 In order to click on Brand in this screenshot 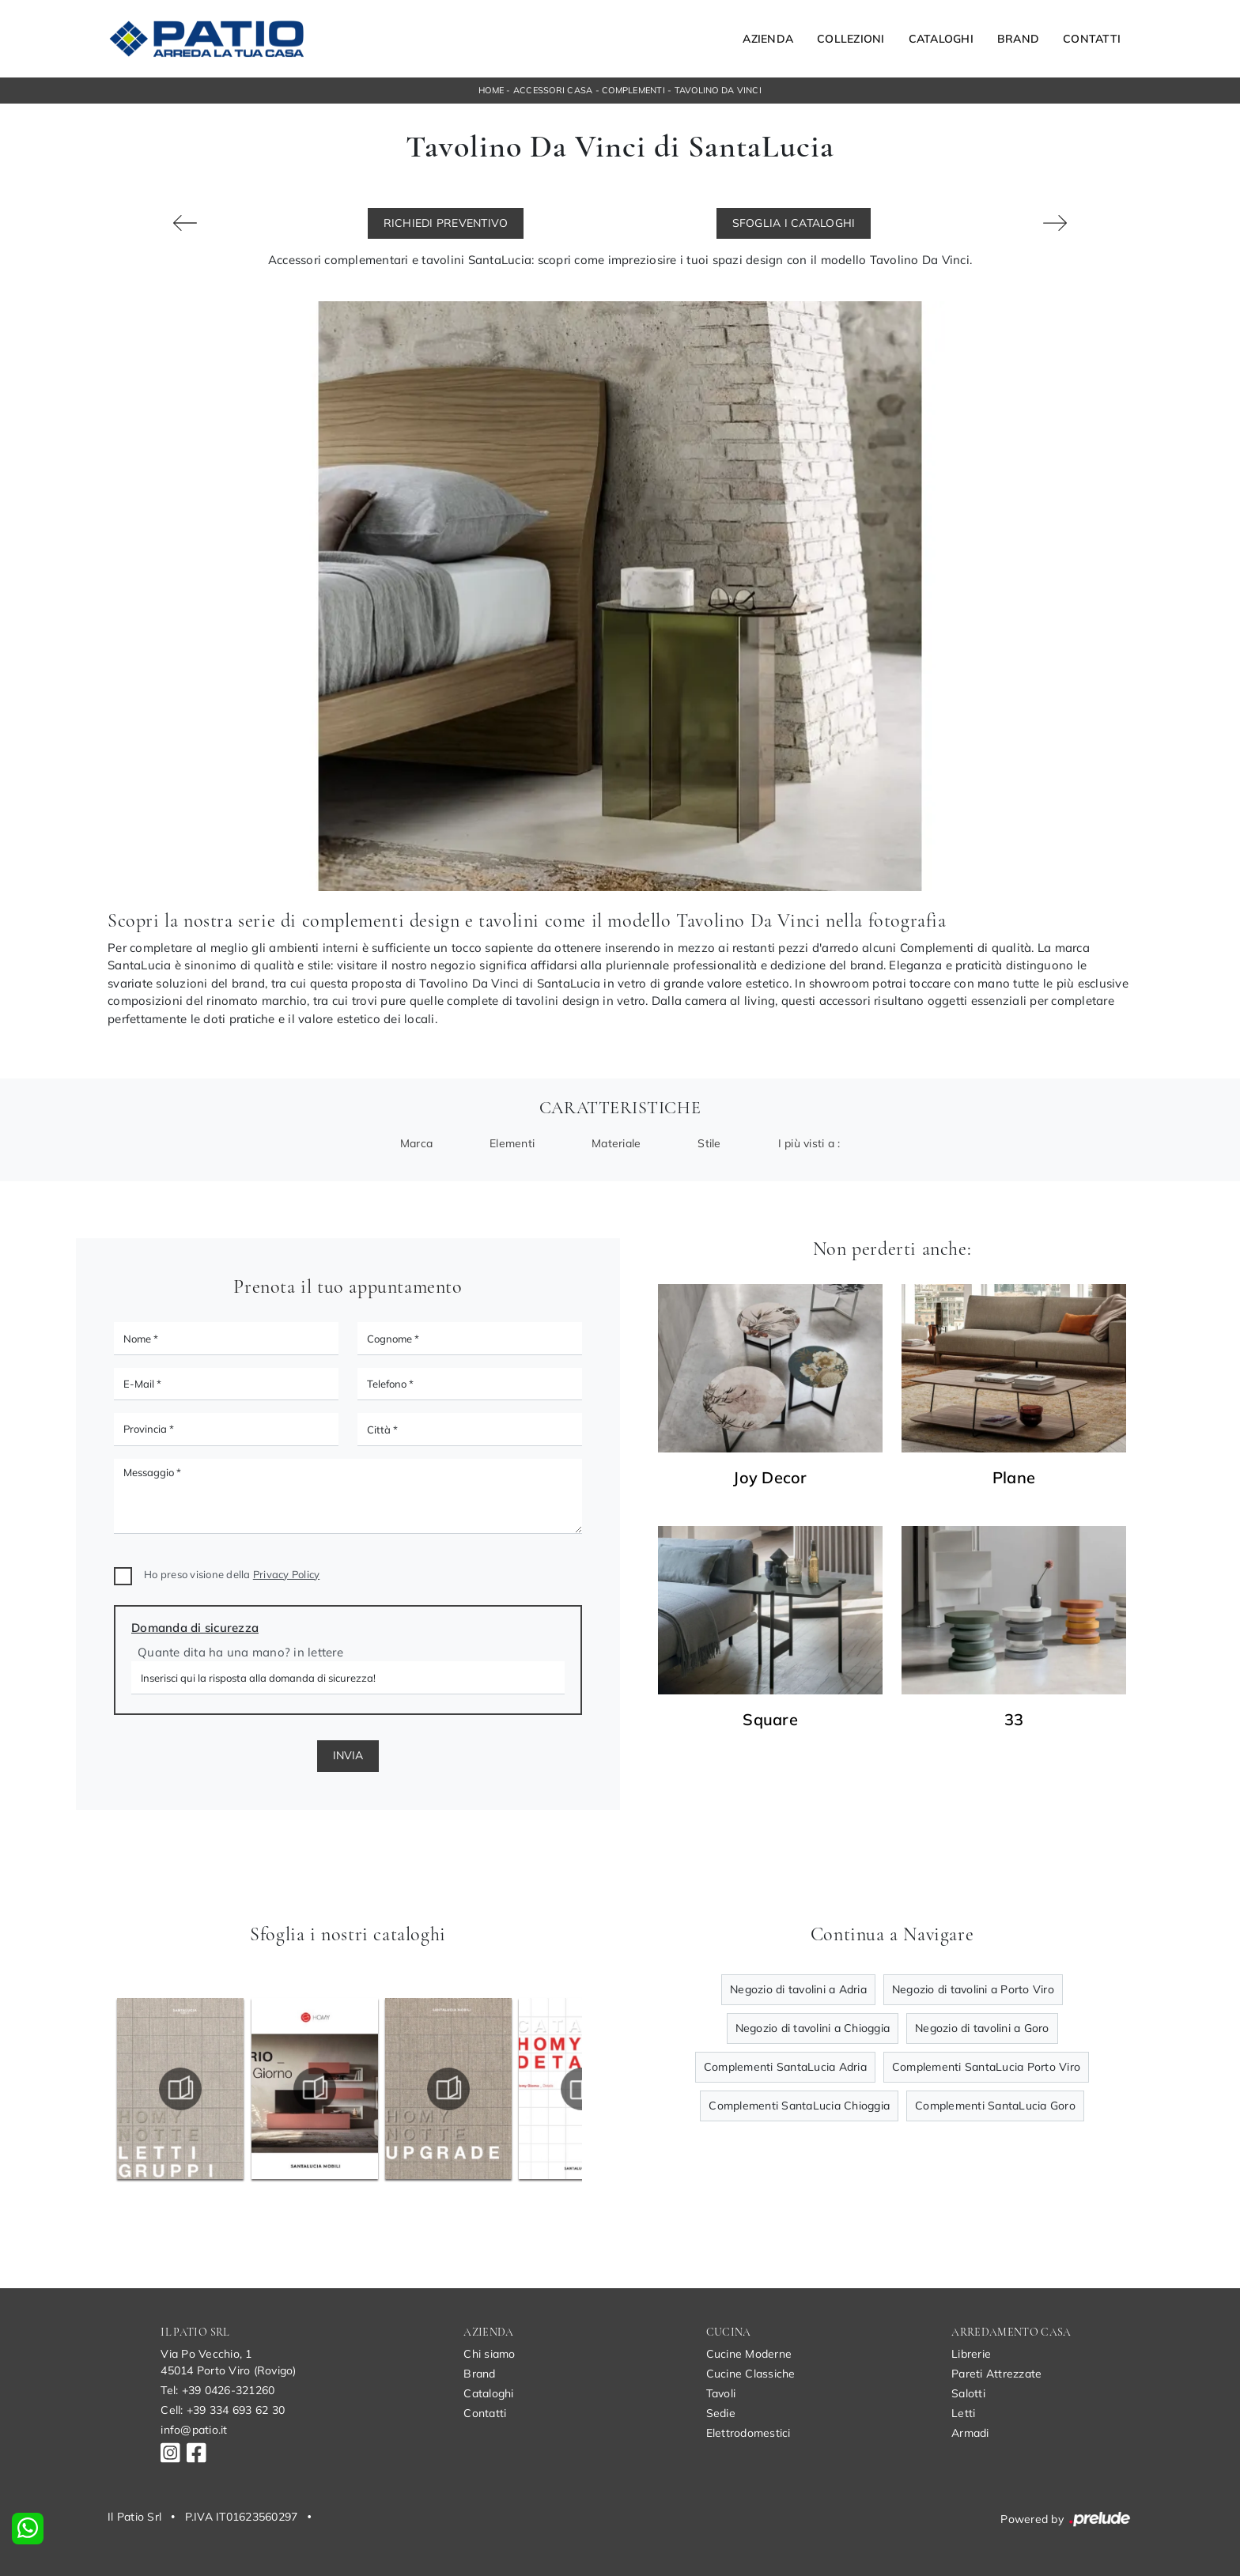, I will do `click(1018, 39)`.